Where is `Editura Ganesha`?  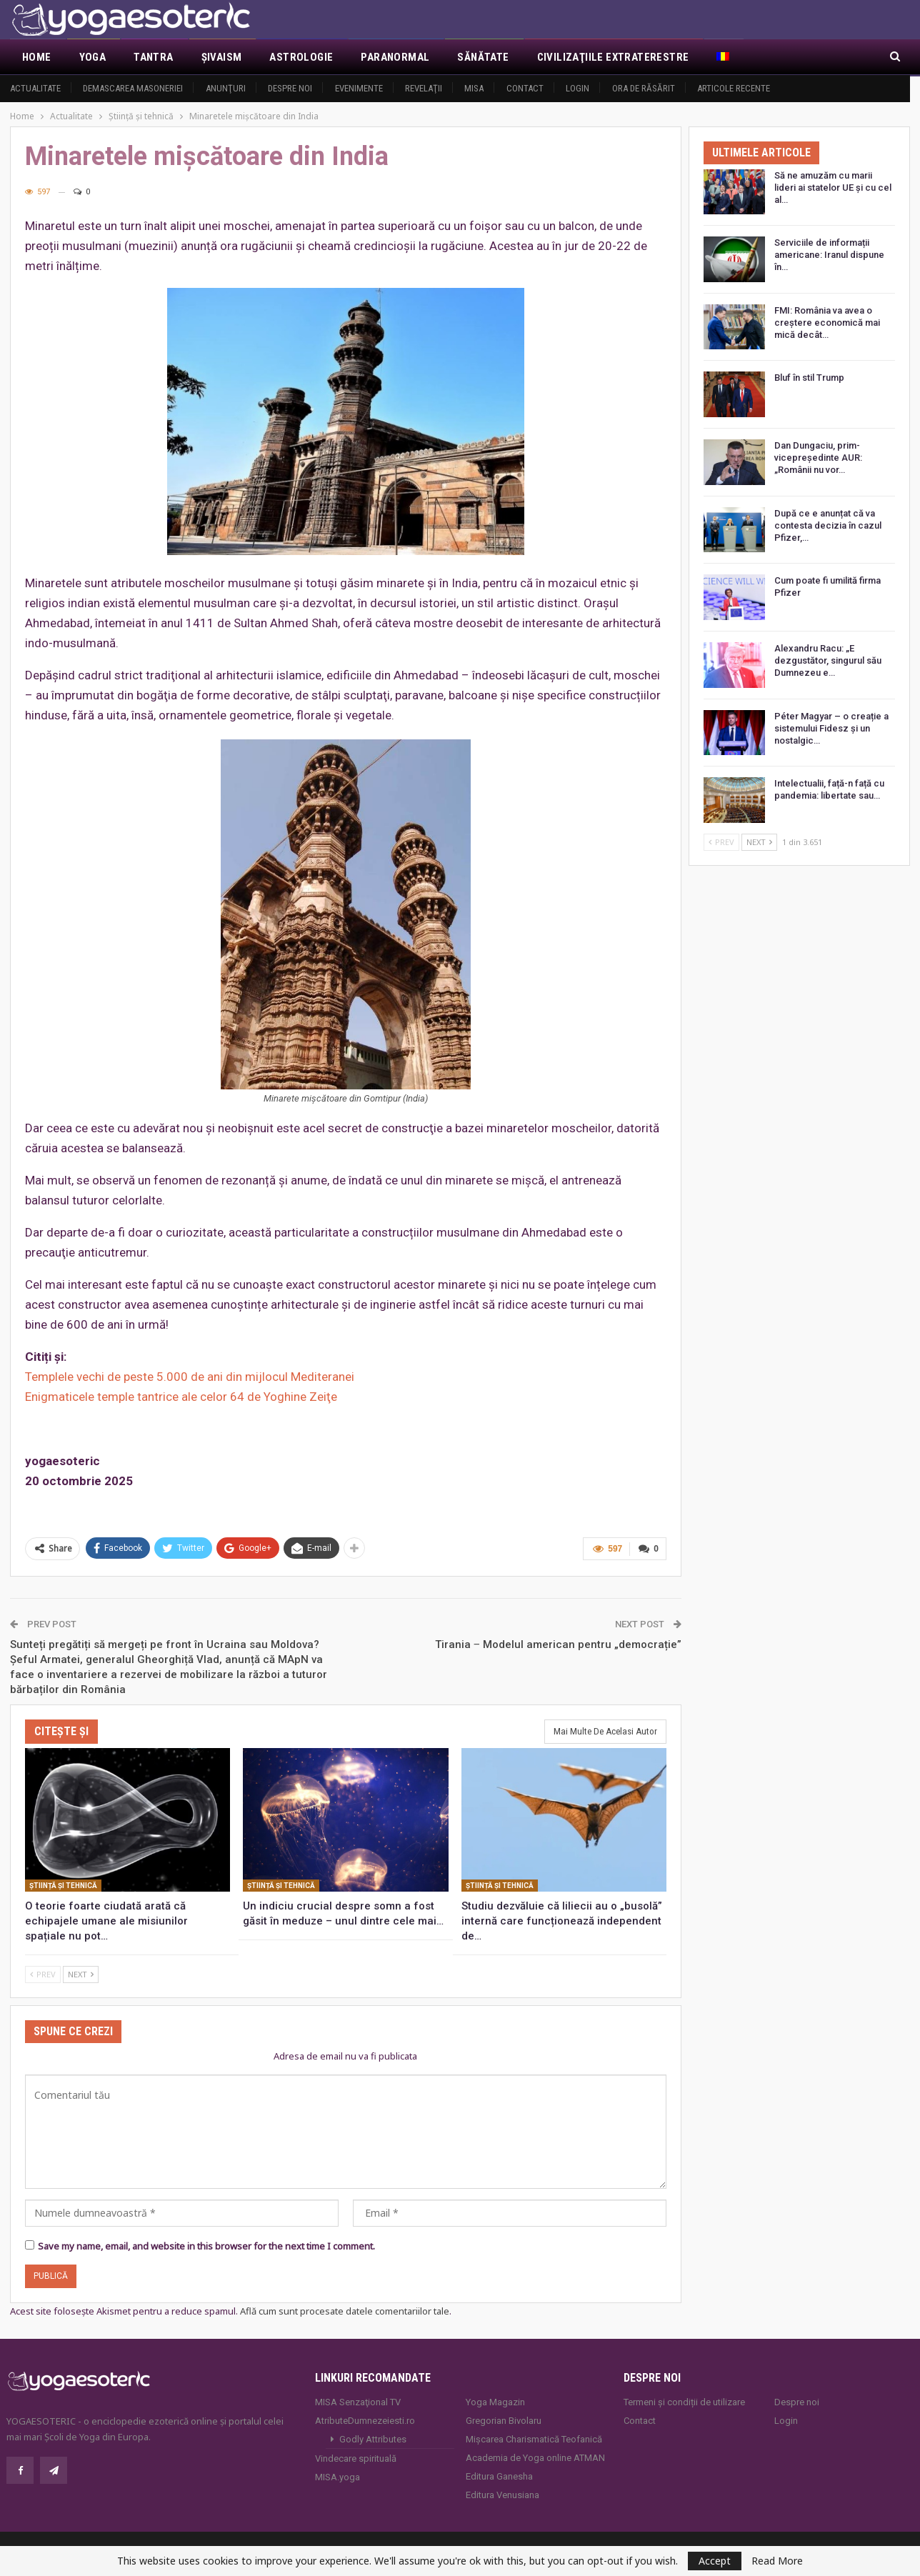 Editura Ganesha is located at coordinates (499, 2476).